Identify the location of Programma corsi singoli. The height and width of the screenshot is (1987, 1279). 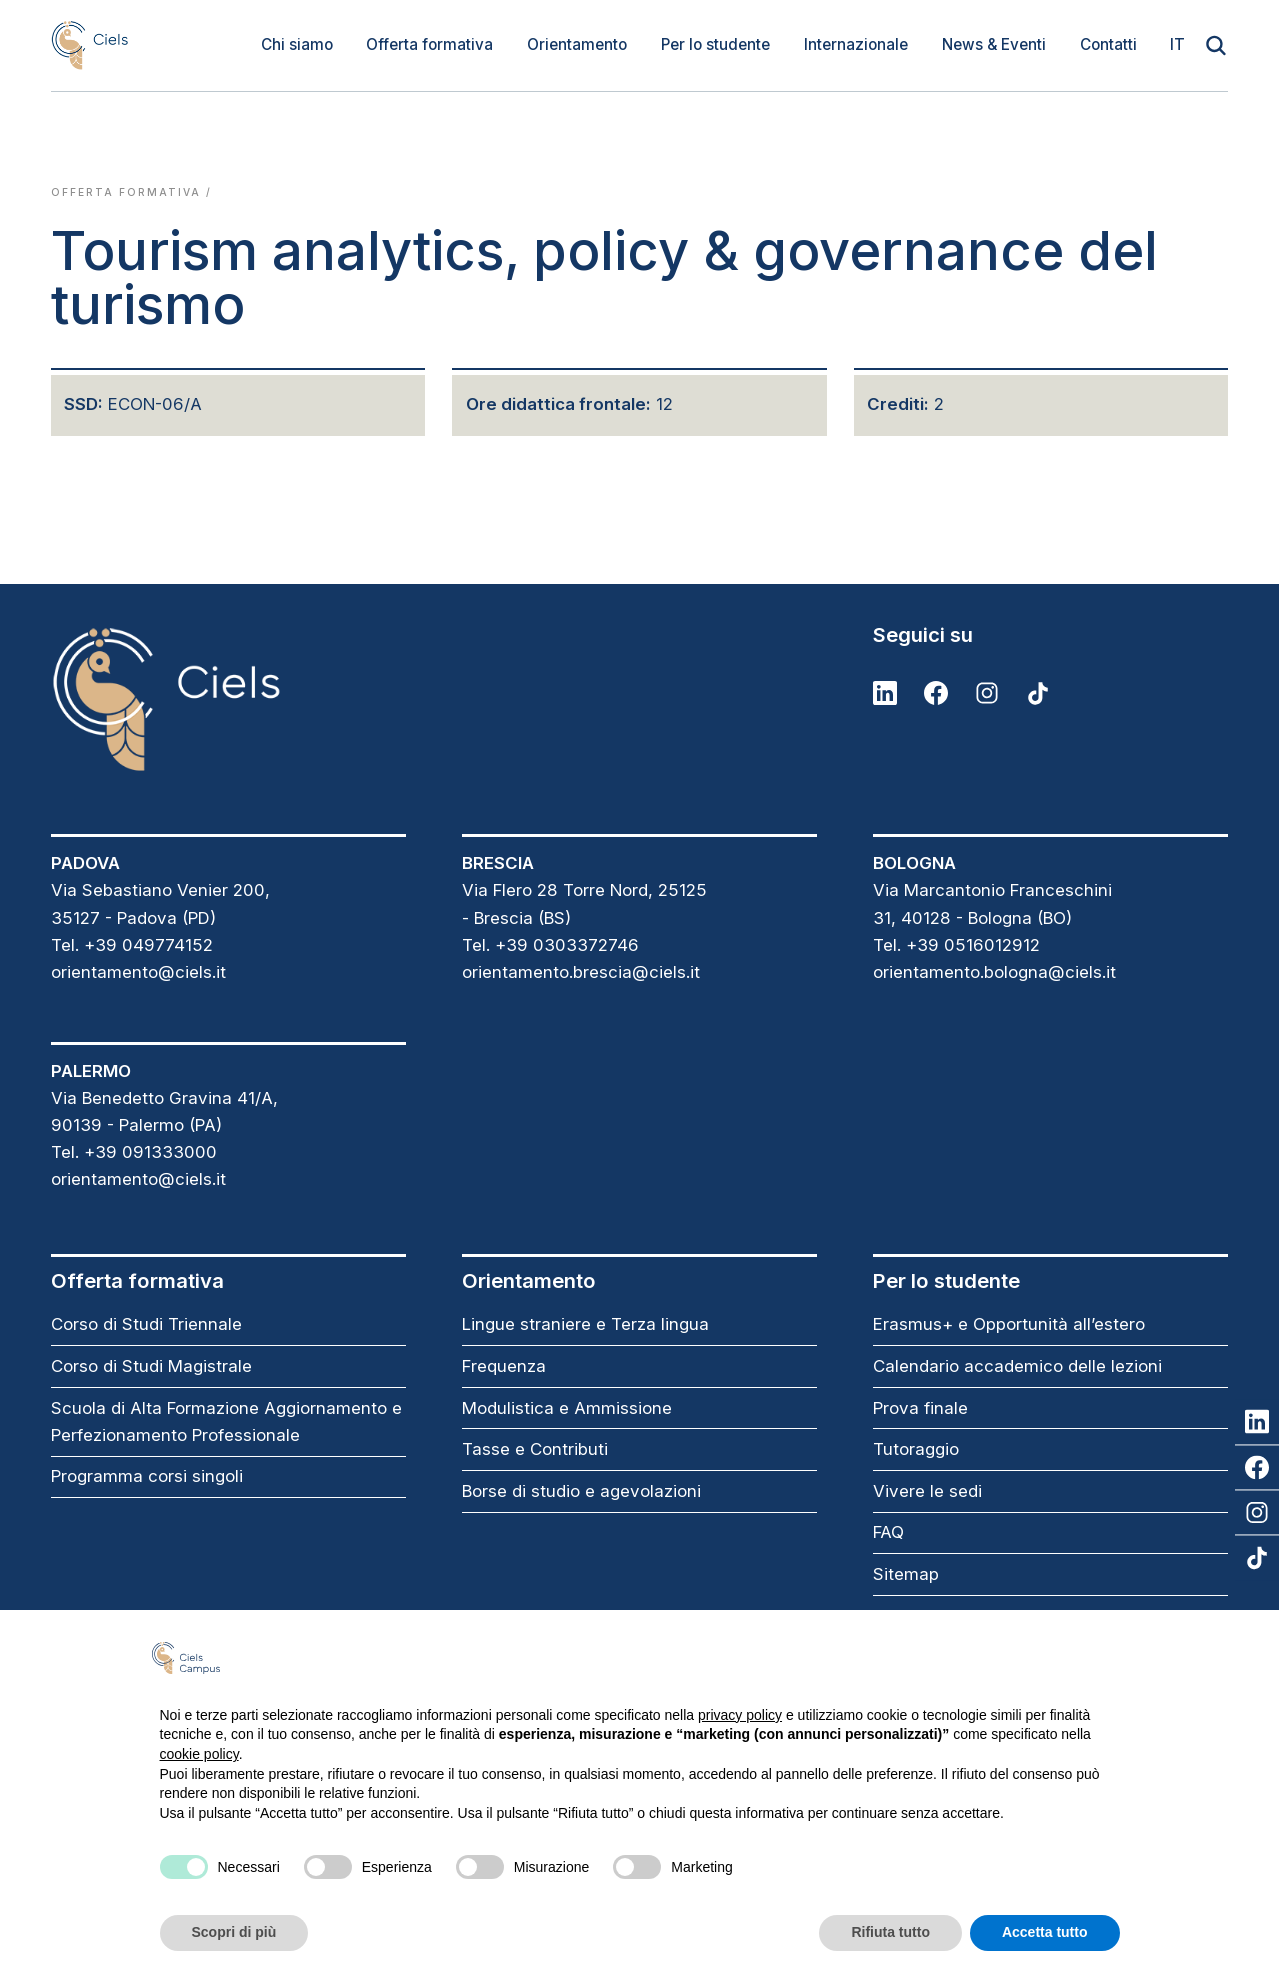
(147, 1476).